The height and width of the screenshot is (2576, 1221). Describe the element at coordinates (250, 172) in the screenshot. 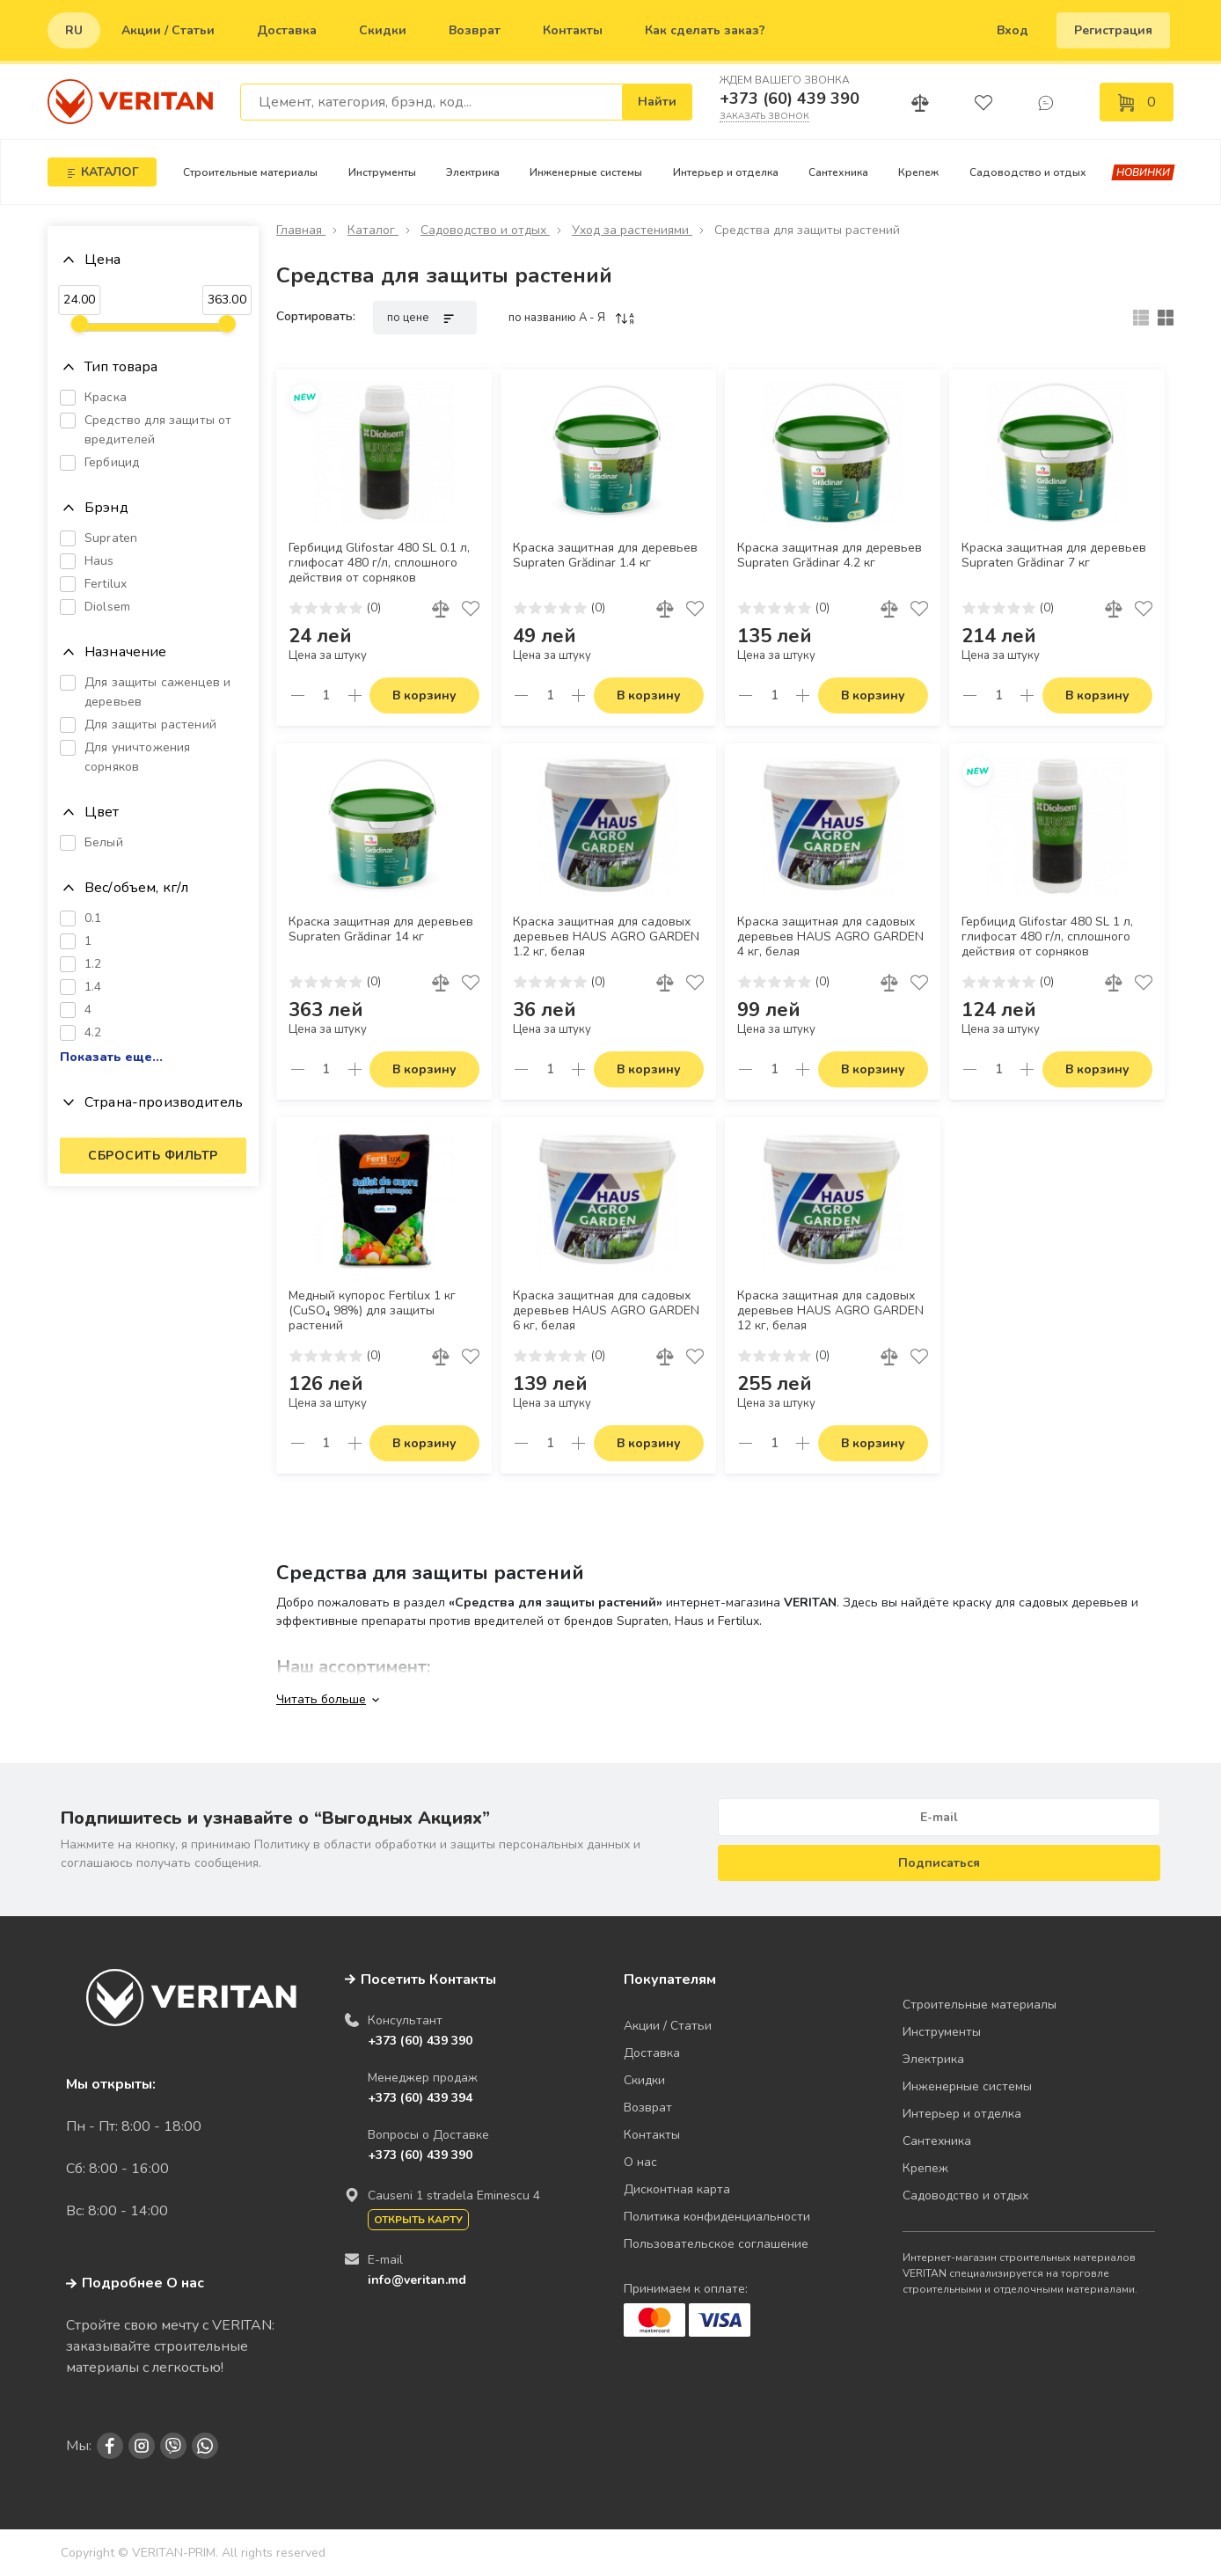

I see `Строительные материалы` at that location.